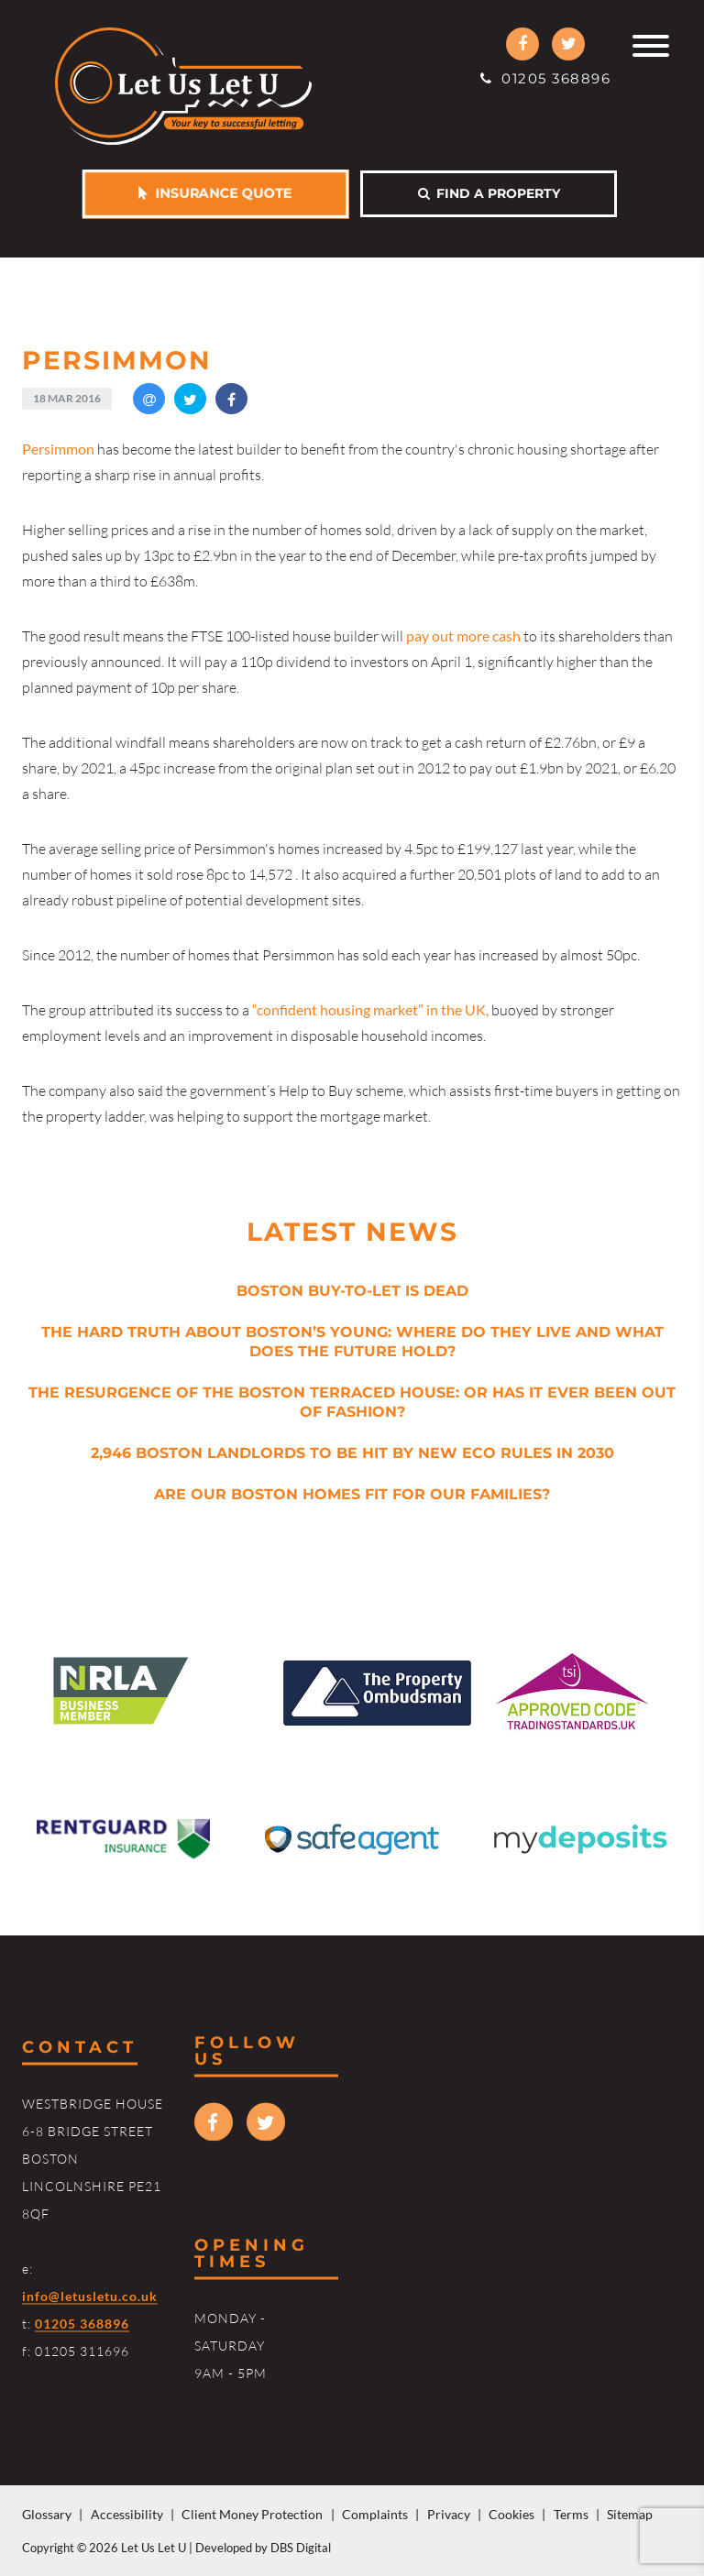 The width and height of the screenshot is (704, 2576). What do you see at coordinates (545, 78) in the screenshot?
I see `01205 368896` at bounding box center [545, 78].